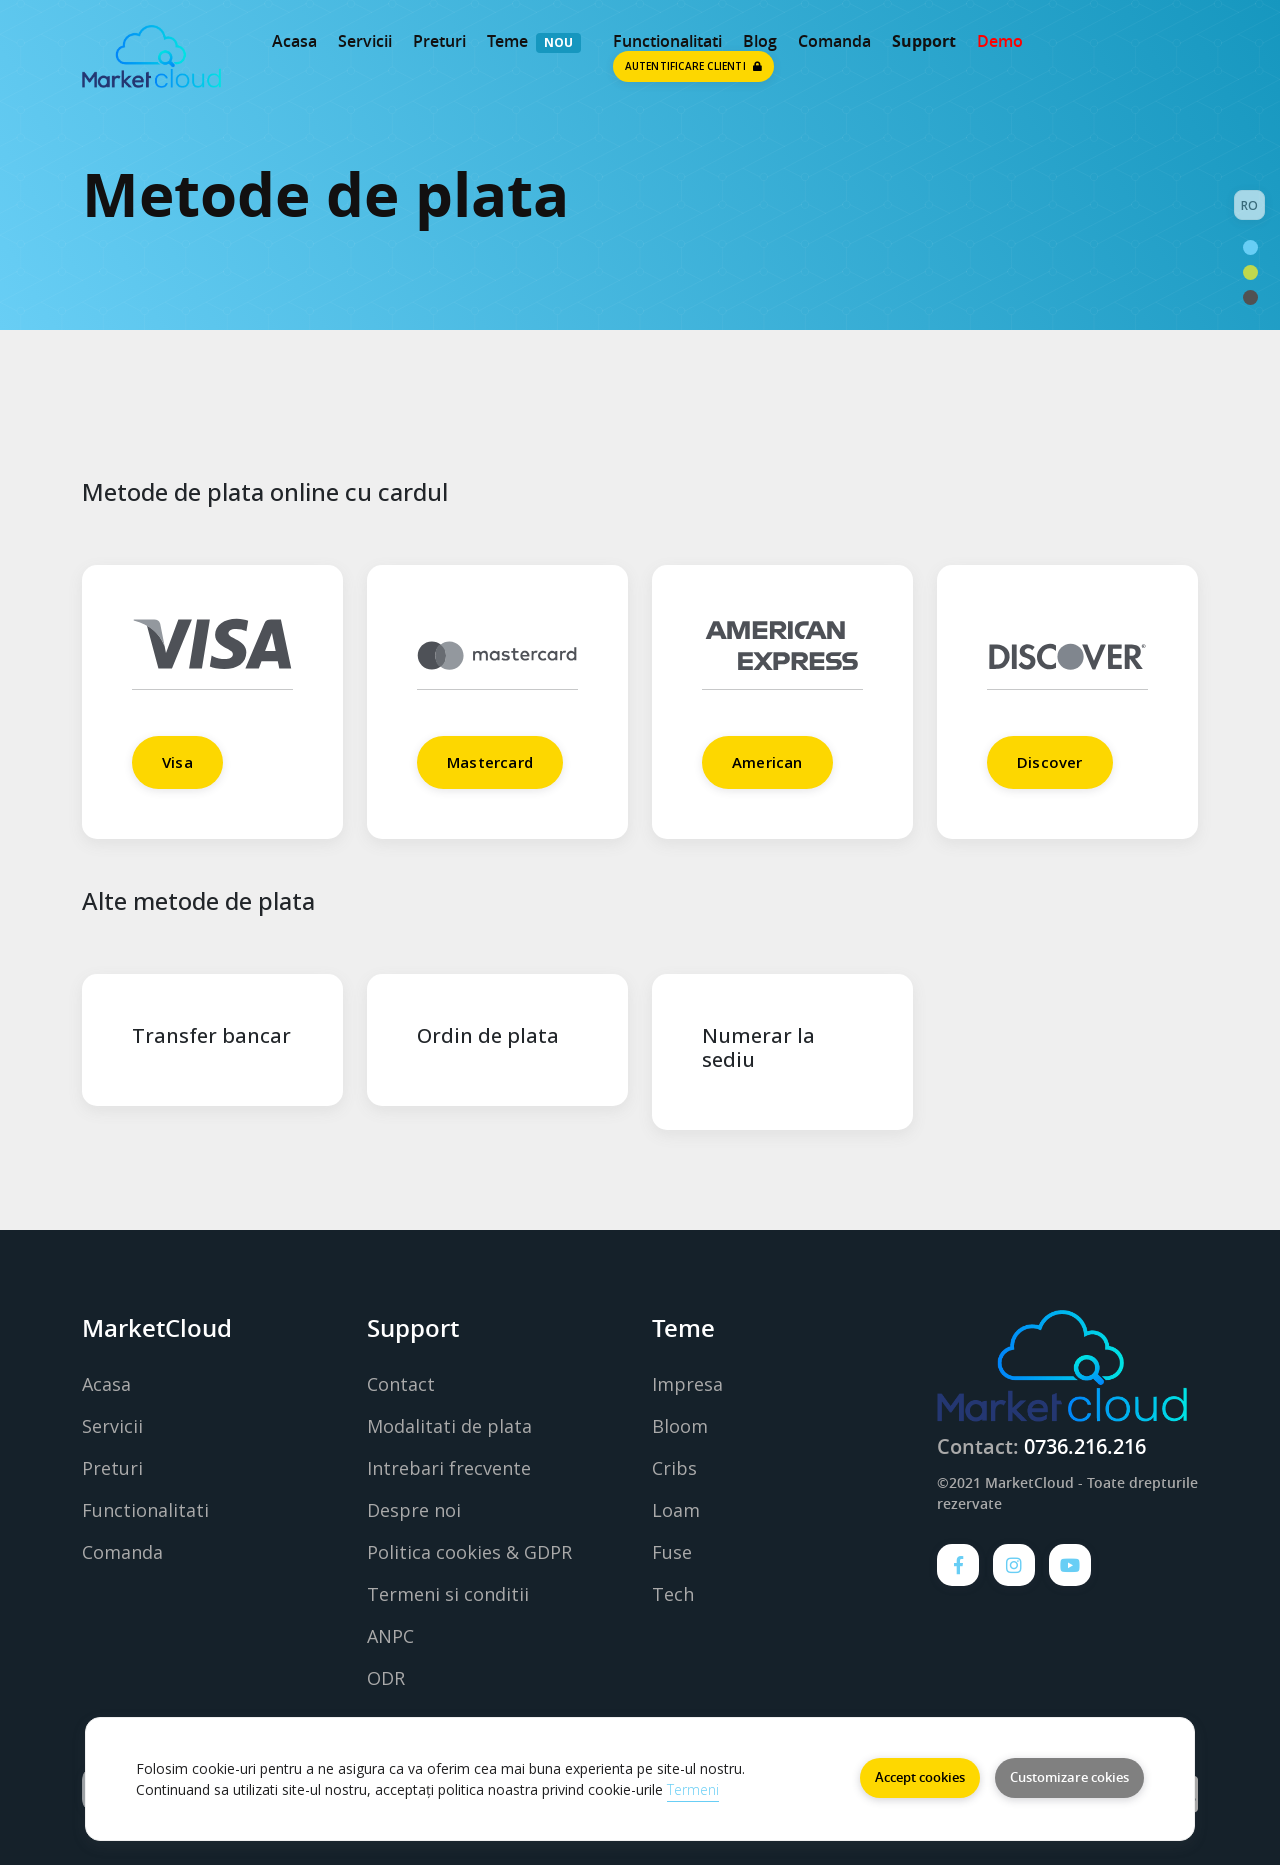 This screenshot has height=1865, width=1280. I want to click on Contact, so click(401, 1384).